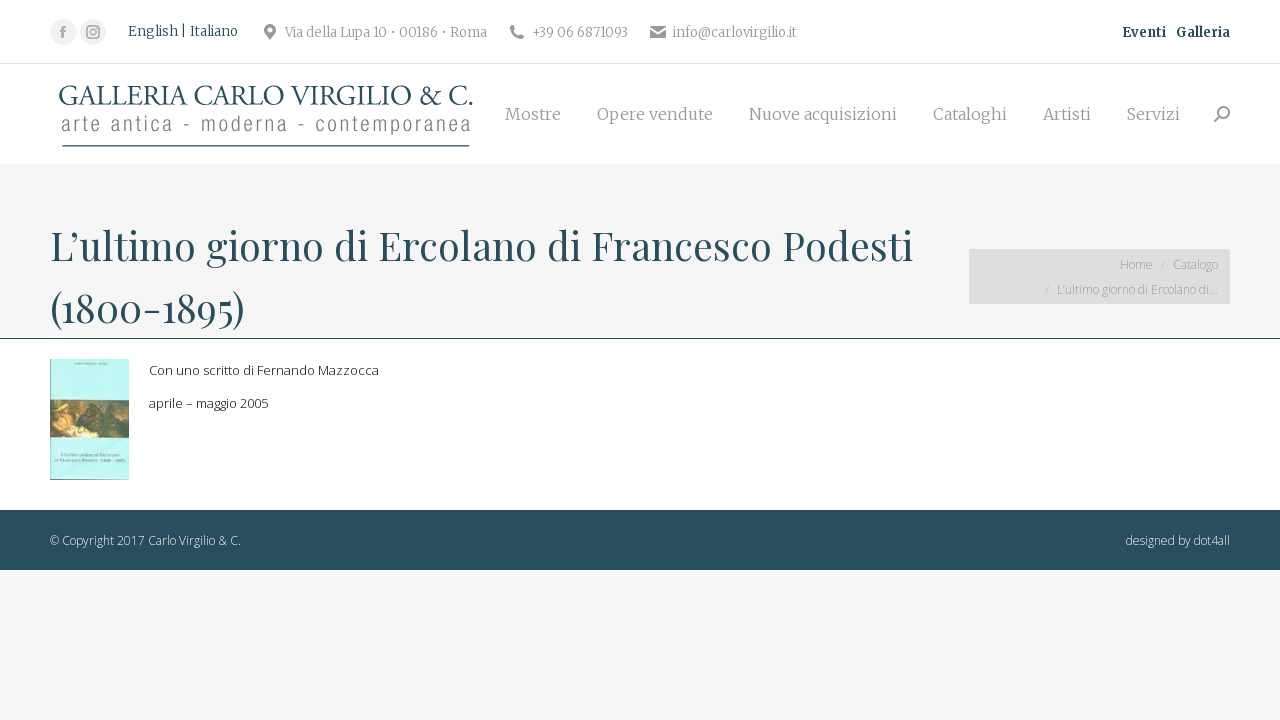  What do you see at coordinates (1212, 540) in the screenshot?
I see `dot4all` at bounding box center [1212, 540].